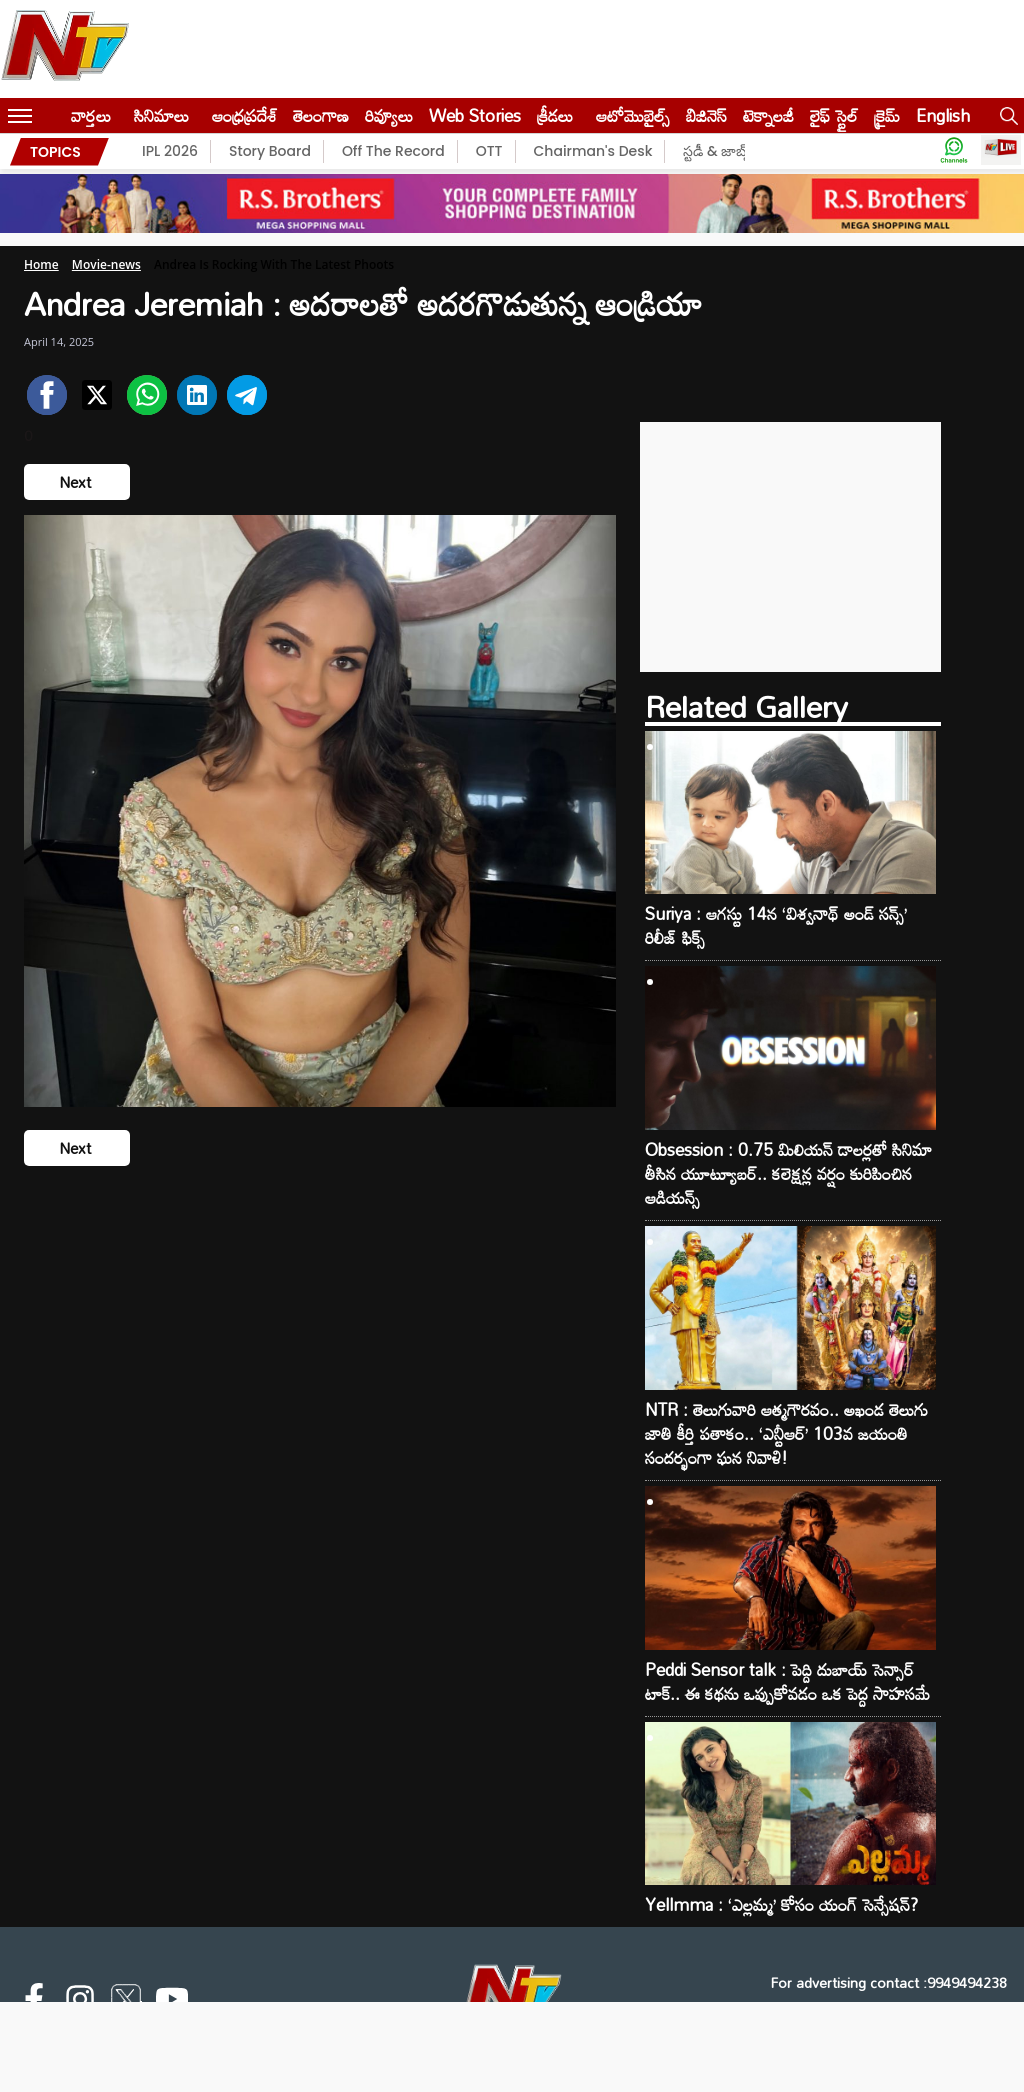 This screenshot has height=2092, width=1024. I want to click on ఆంధ్రప్రదేశ్, so click(244, 115).